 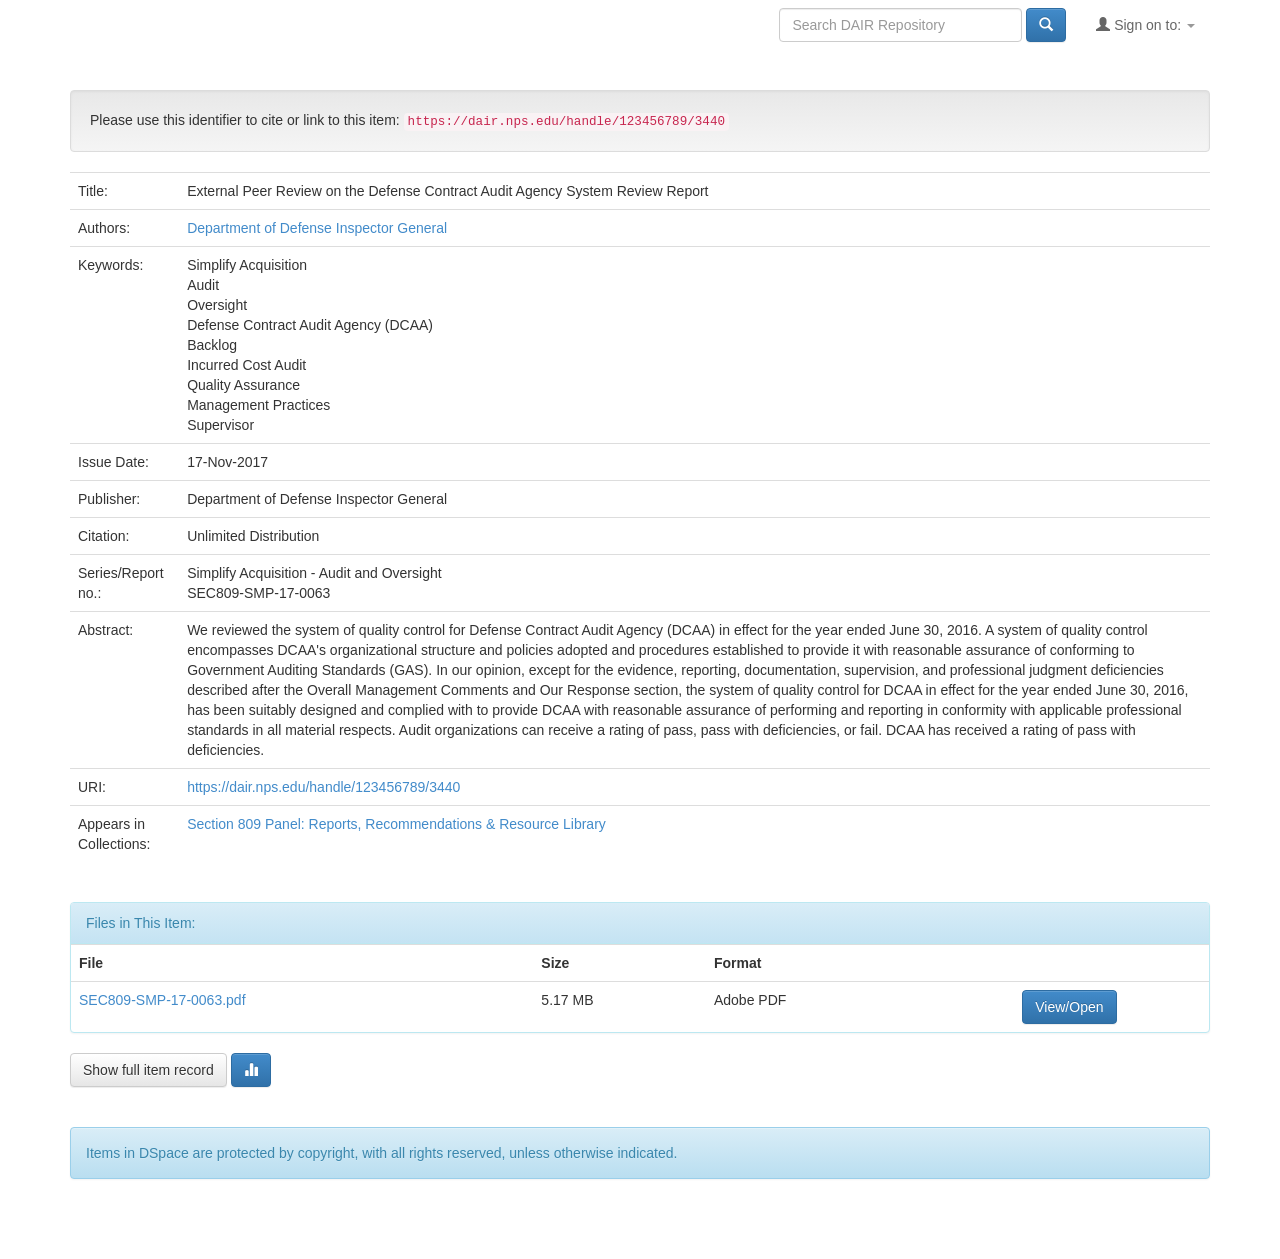 I want to click on Section 809 Panel: Reports, Recommendations & Resource Library, so click(x=396, y=824).